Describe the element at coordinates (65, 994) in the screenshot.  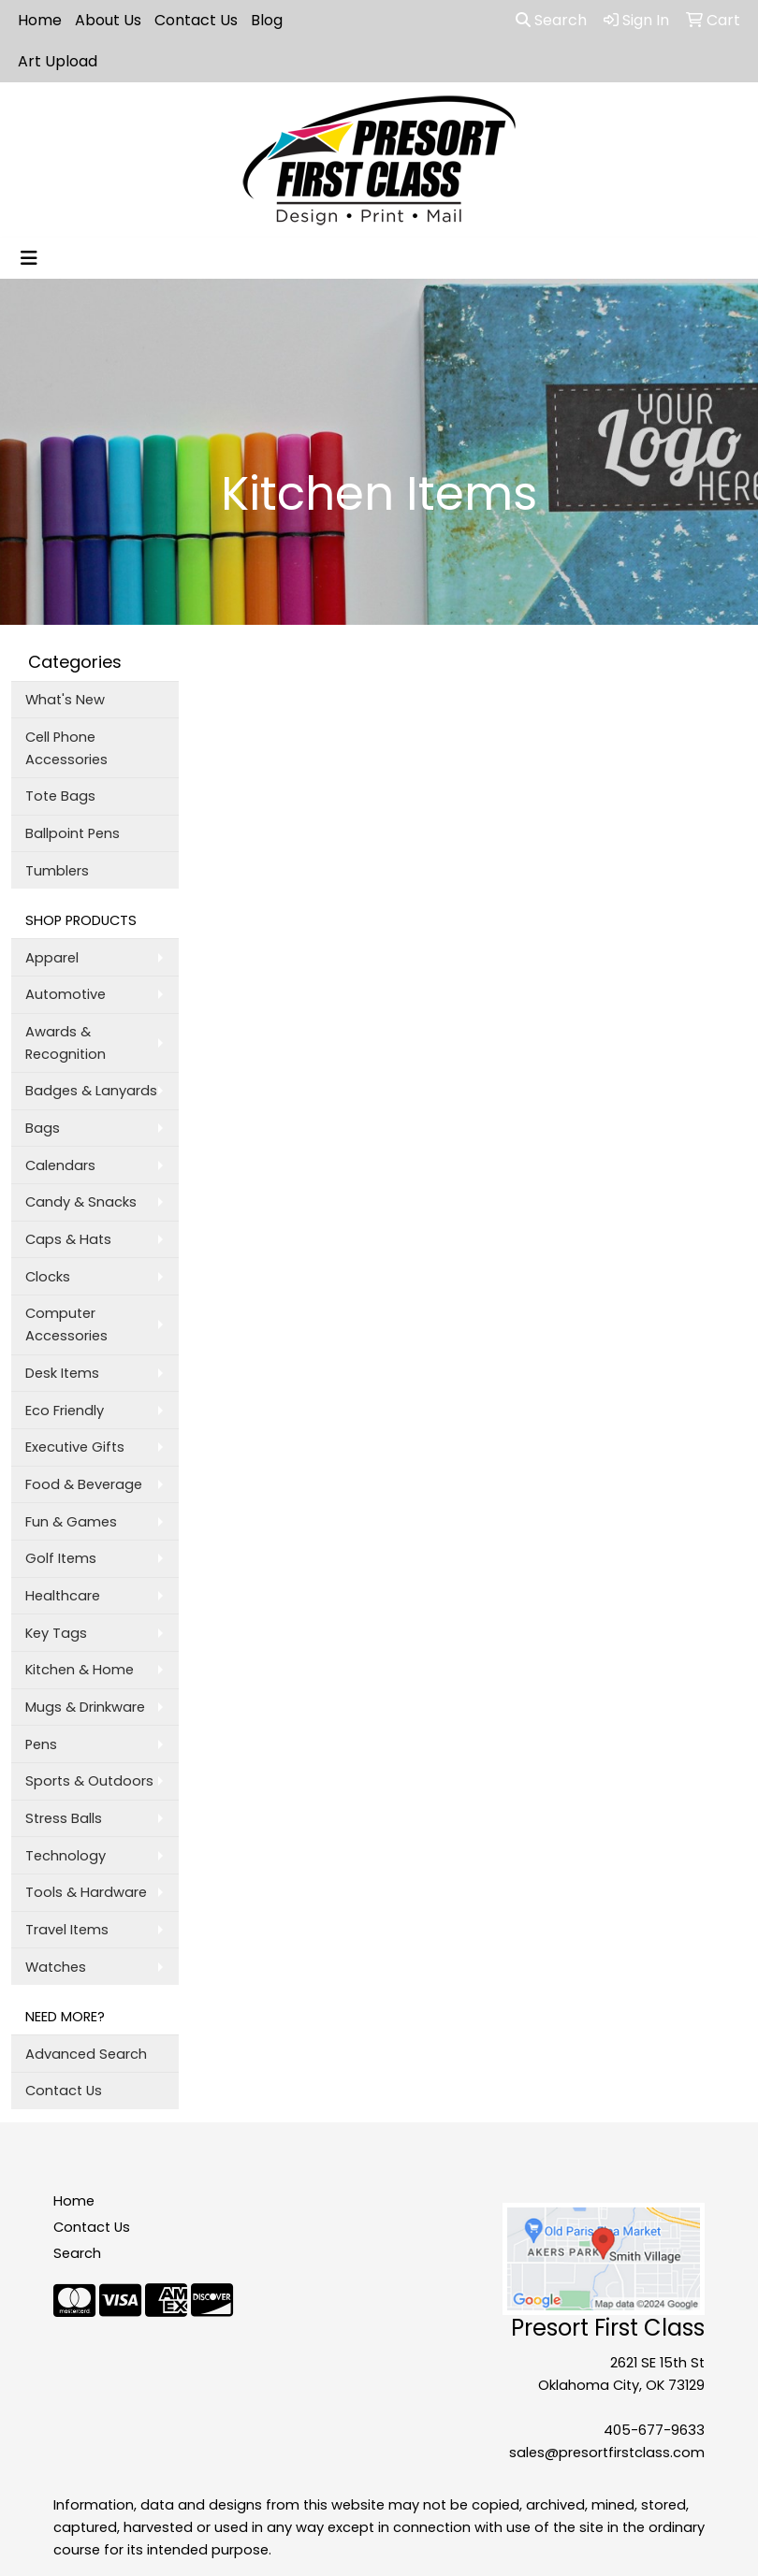
I see `Automotive` at that location.